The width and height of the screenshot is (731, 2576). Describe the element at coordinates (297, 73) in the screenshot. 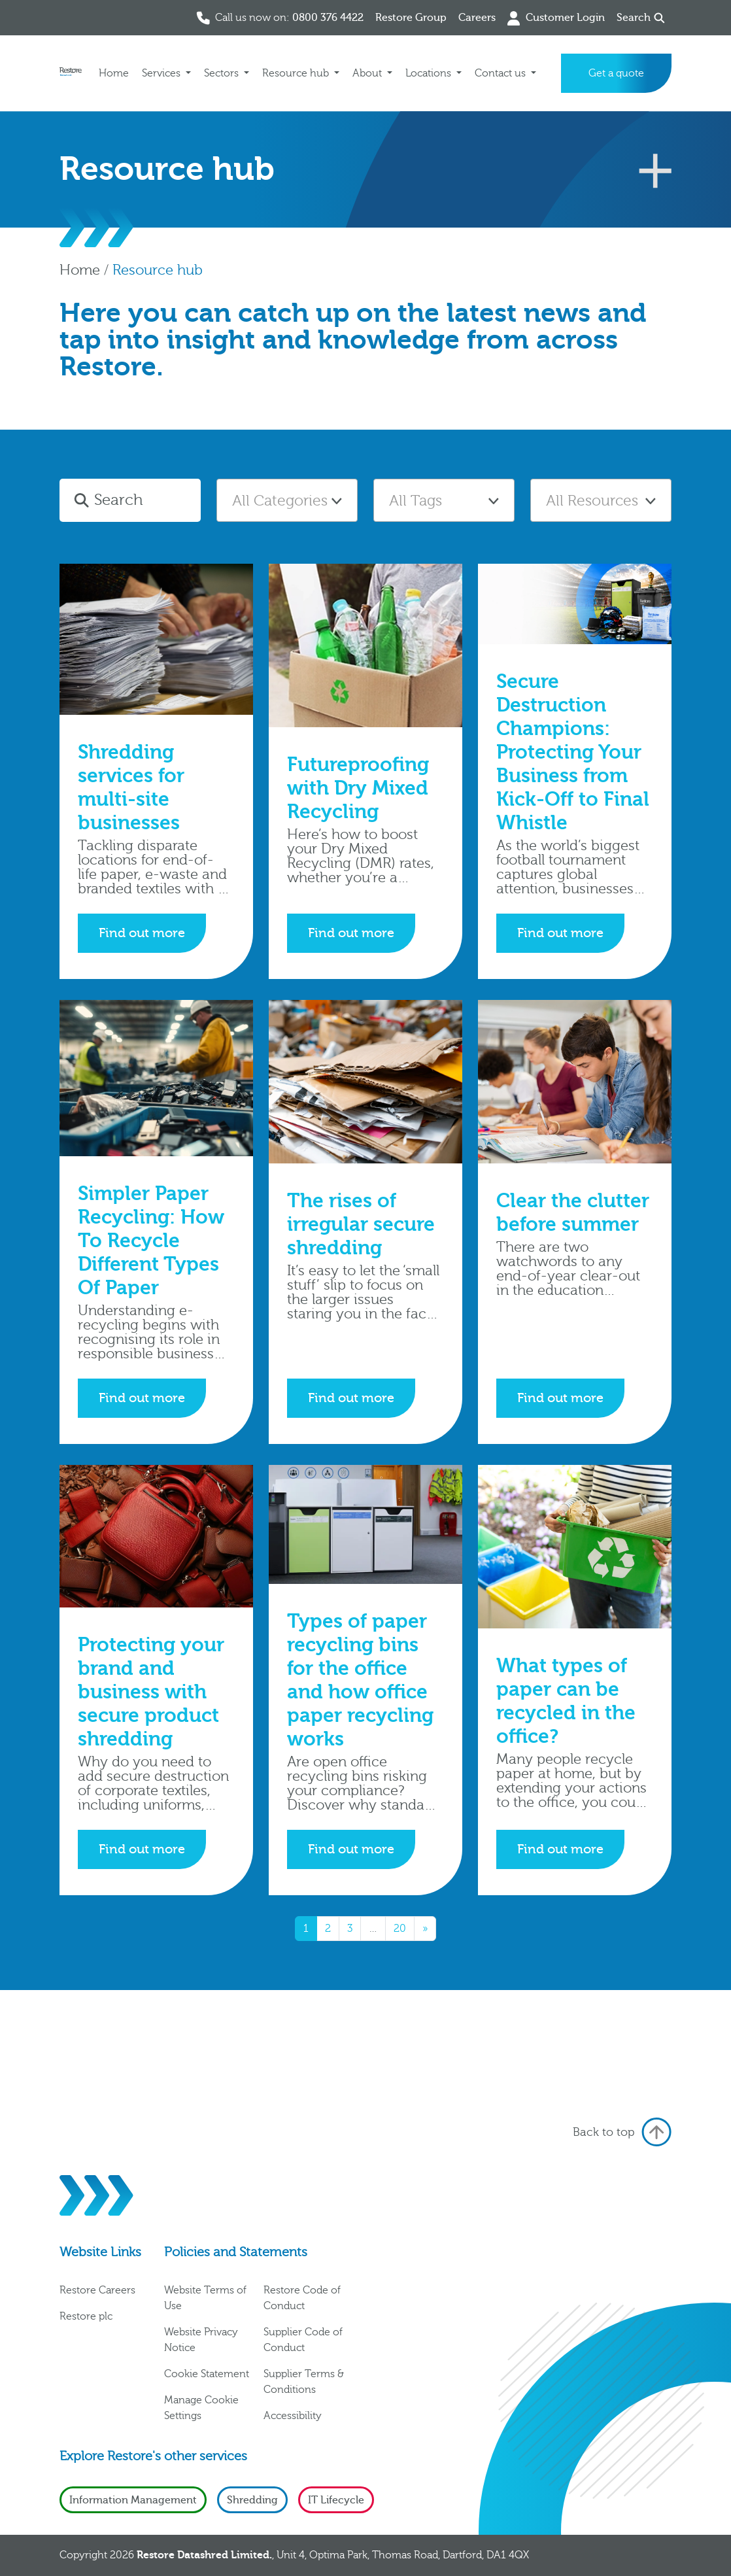

I see `Resource hub [button]` at that location.